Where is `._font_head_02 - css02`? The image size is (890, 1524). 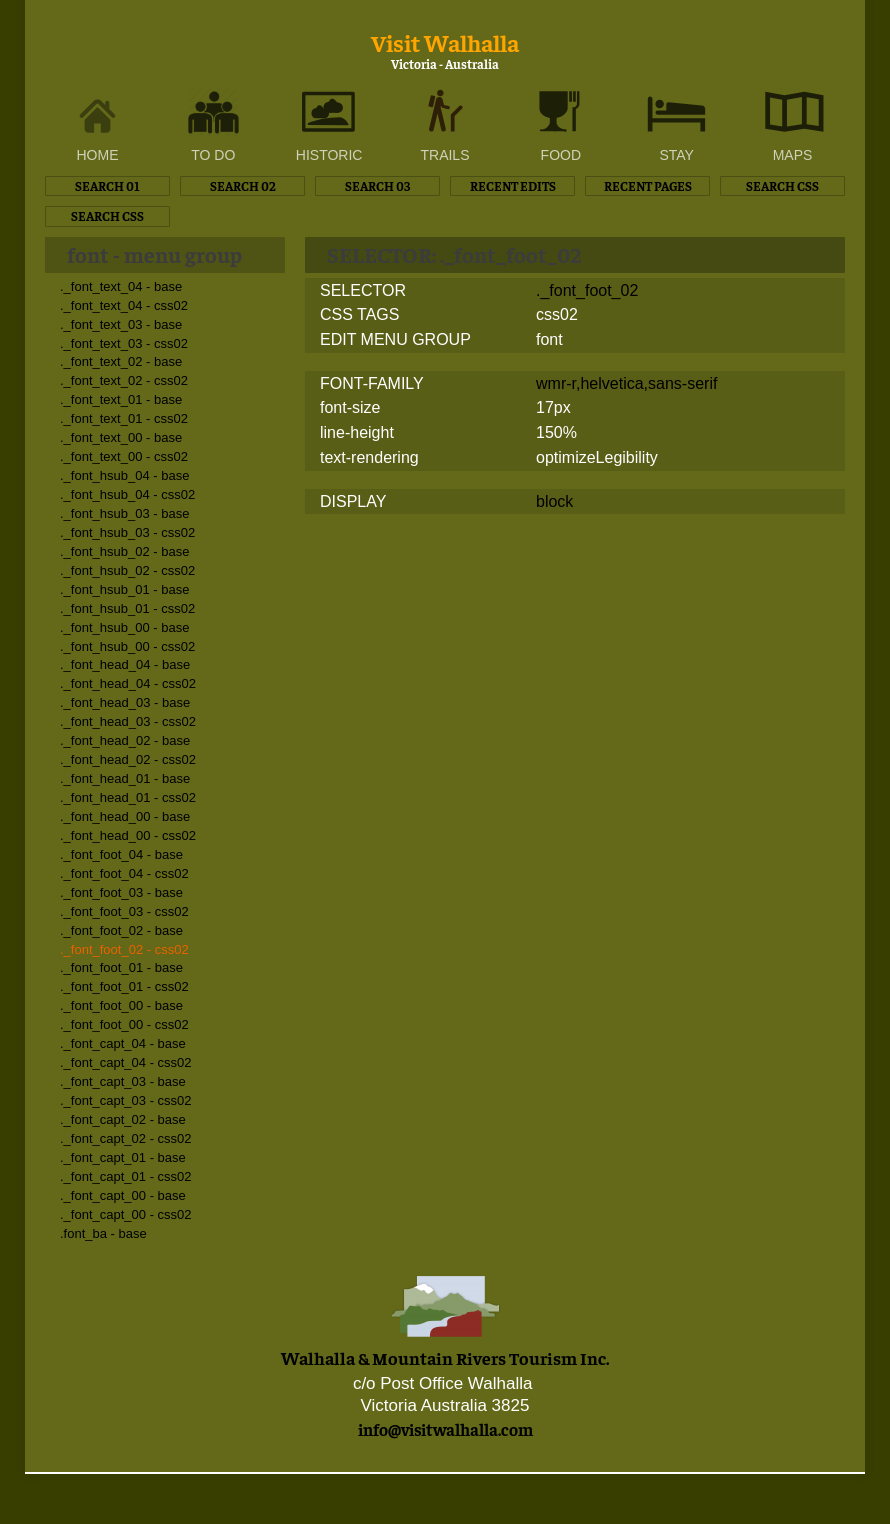
._font_head_02 - css02 is located at coordinates (128, 759).